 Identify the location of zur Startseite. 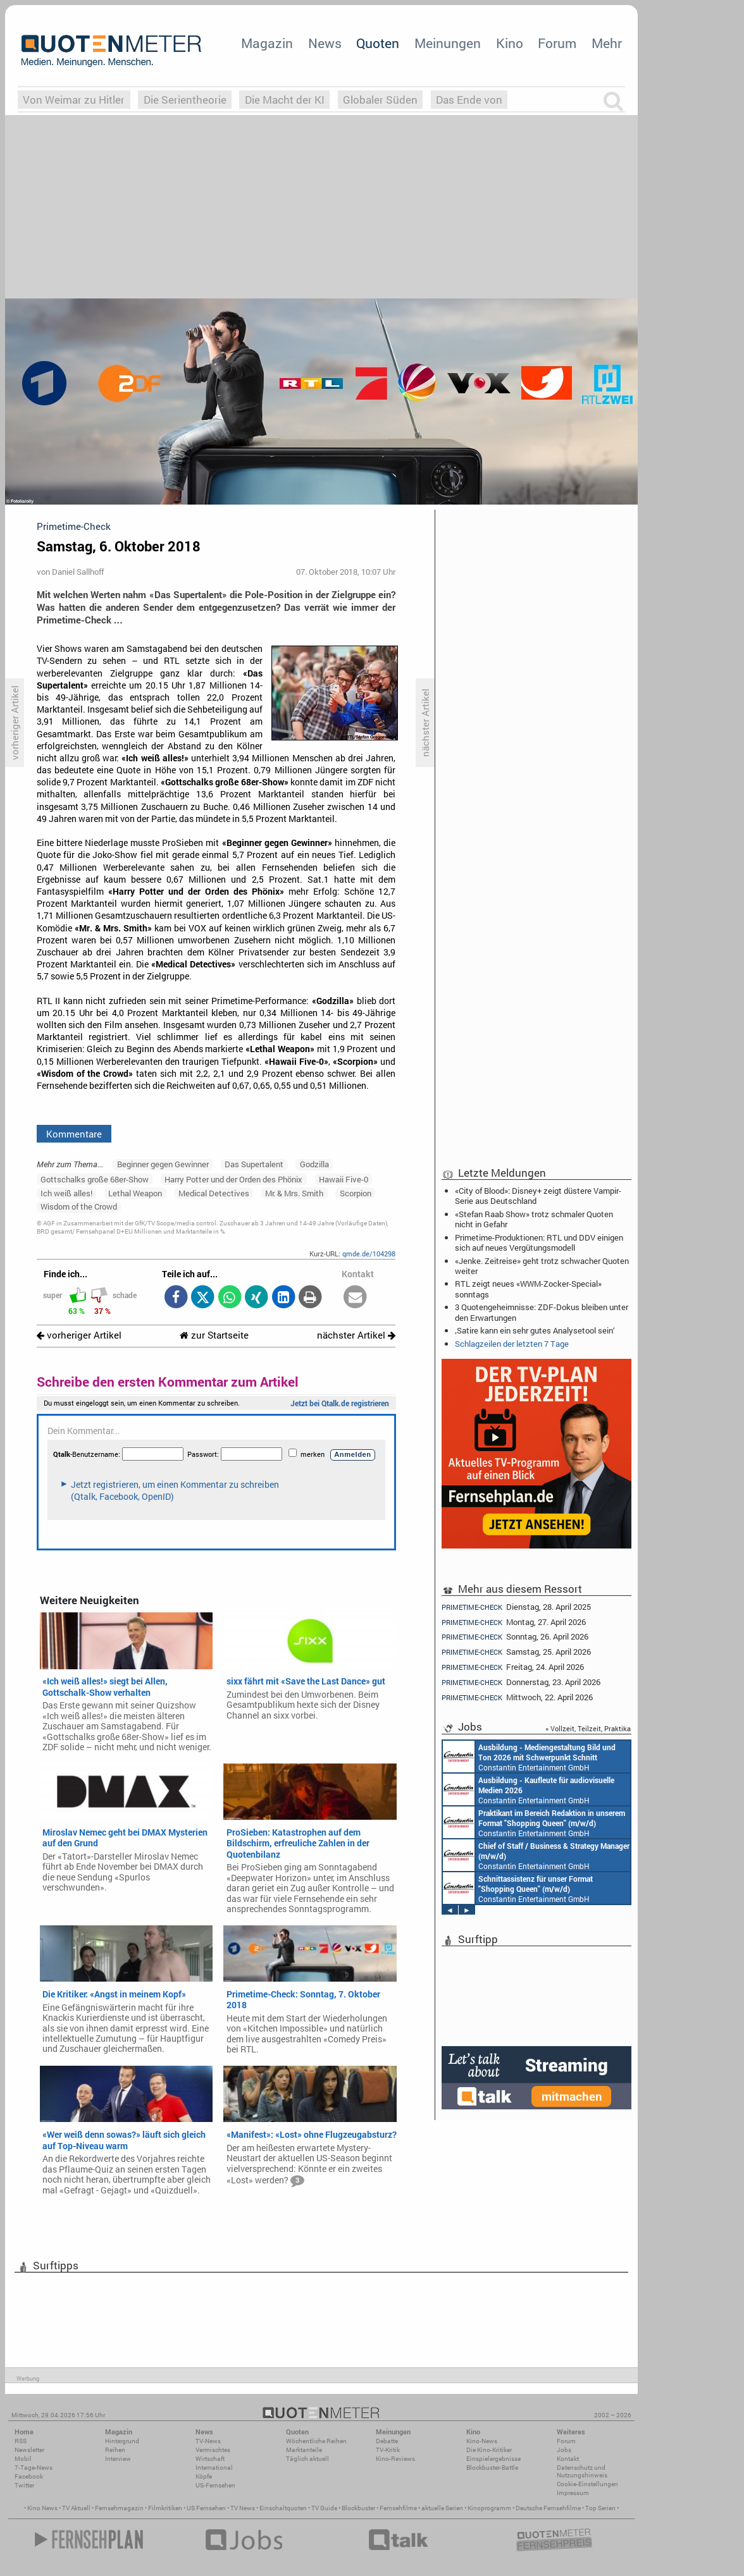
(214, 1335).